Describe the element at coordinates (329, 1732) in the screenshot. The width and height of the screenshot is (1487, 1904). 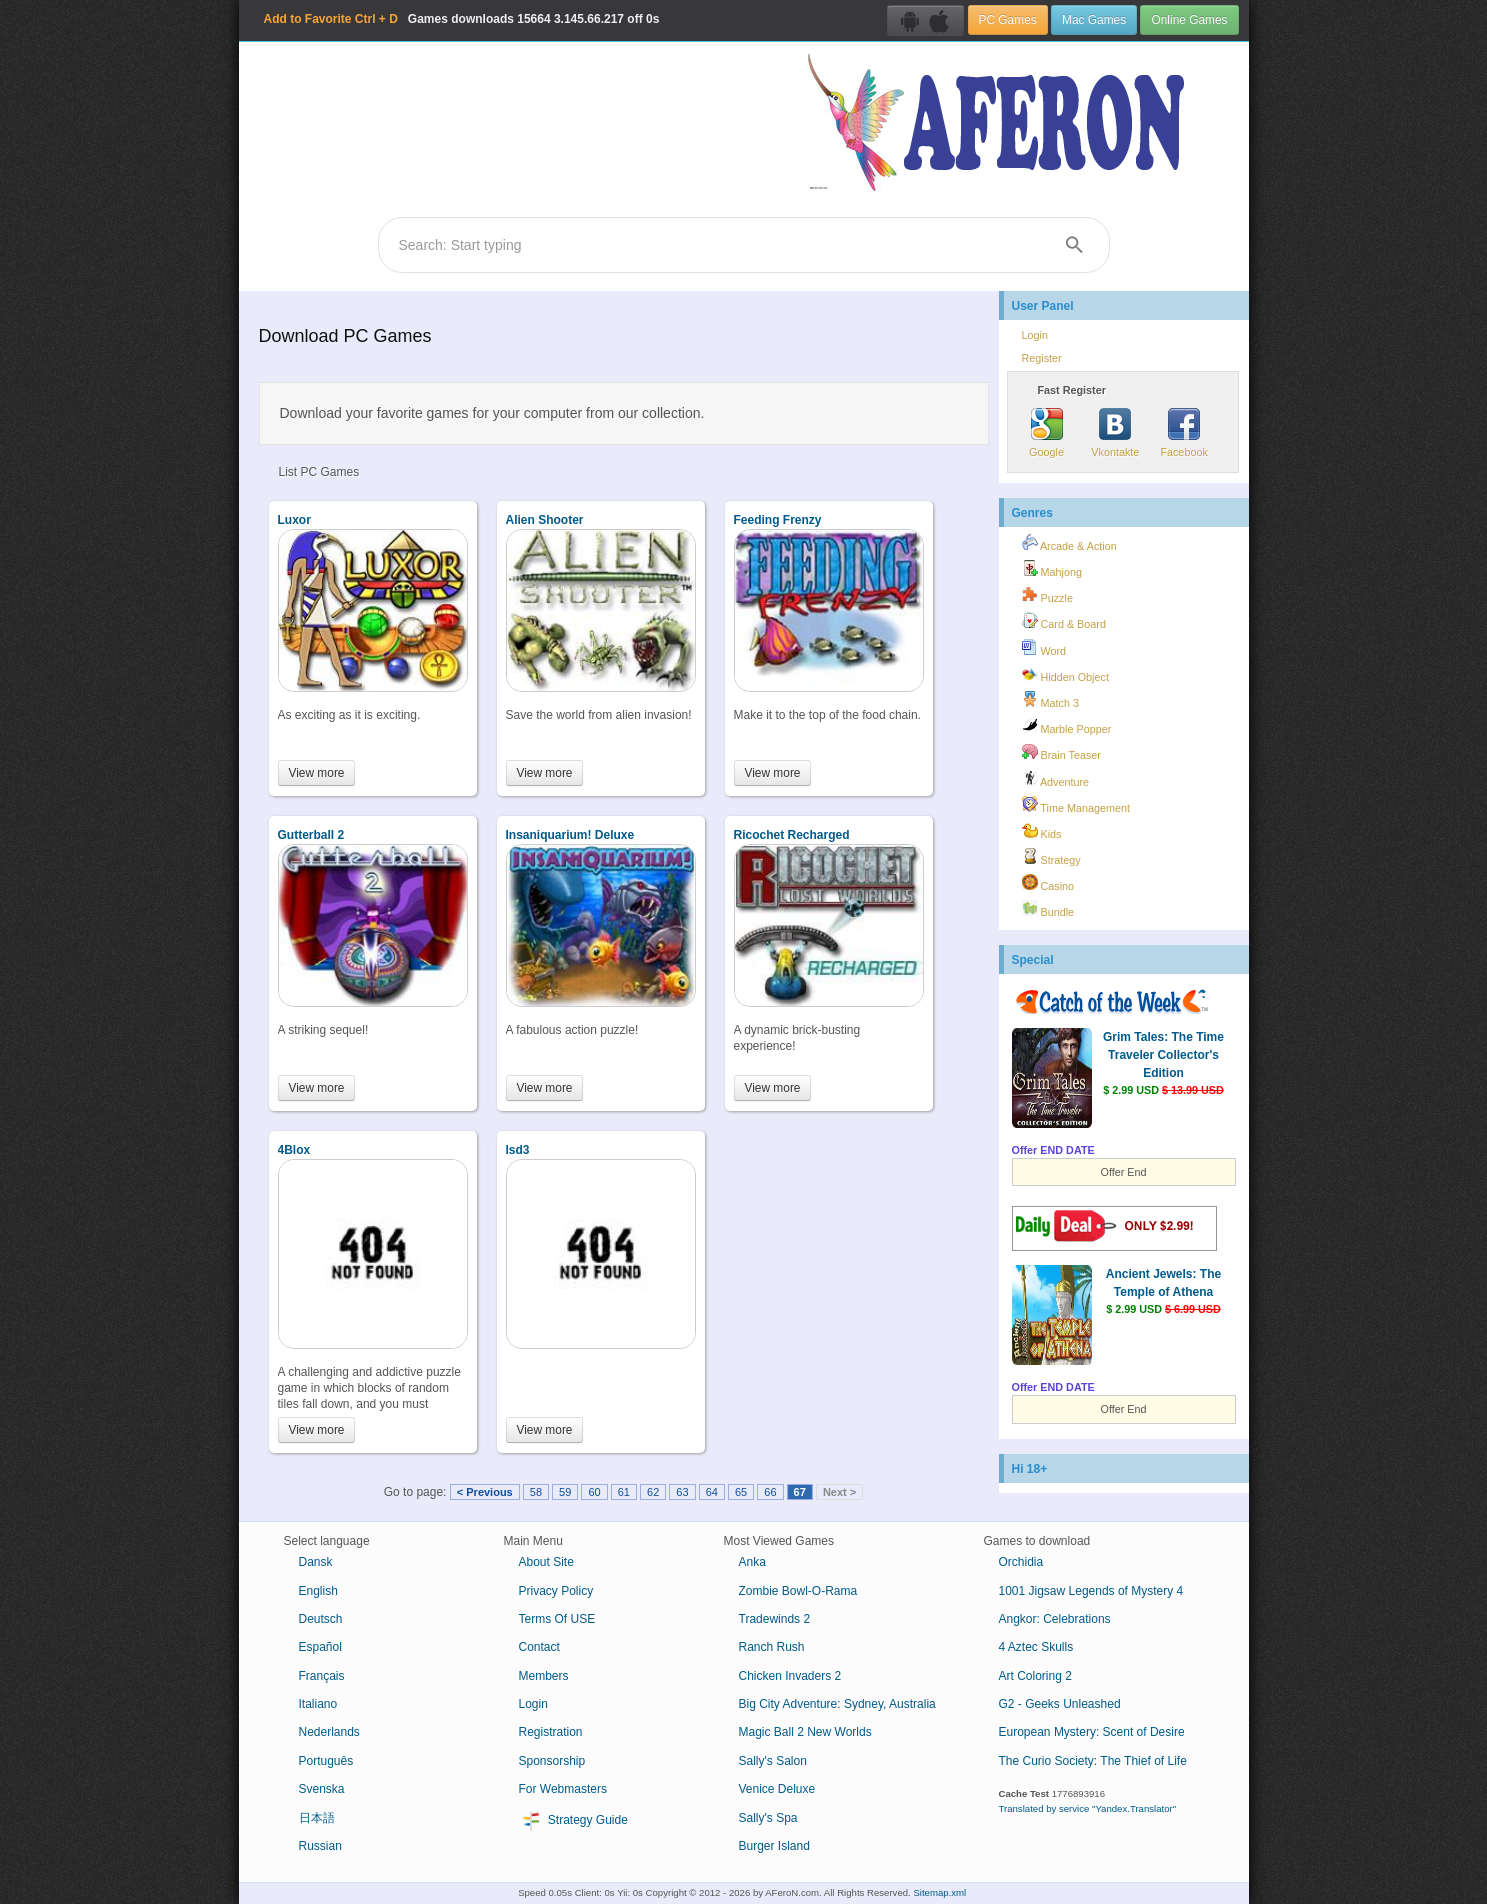
I see `Nederlands` at that location.